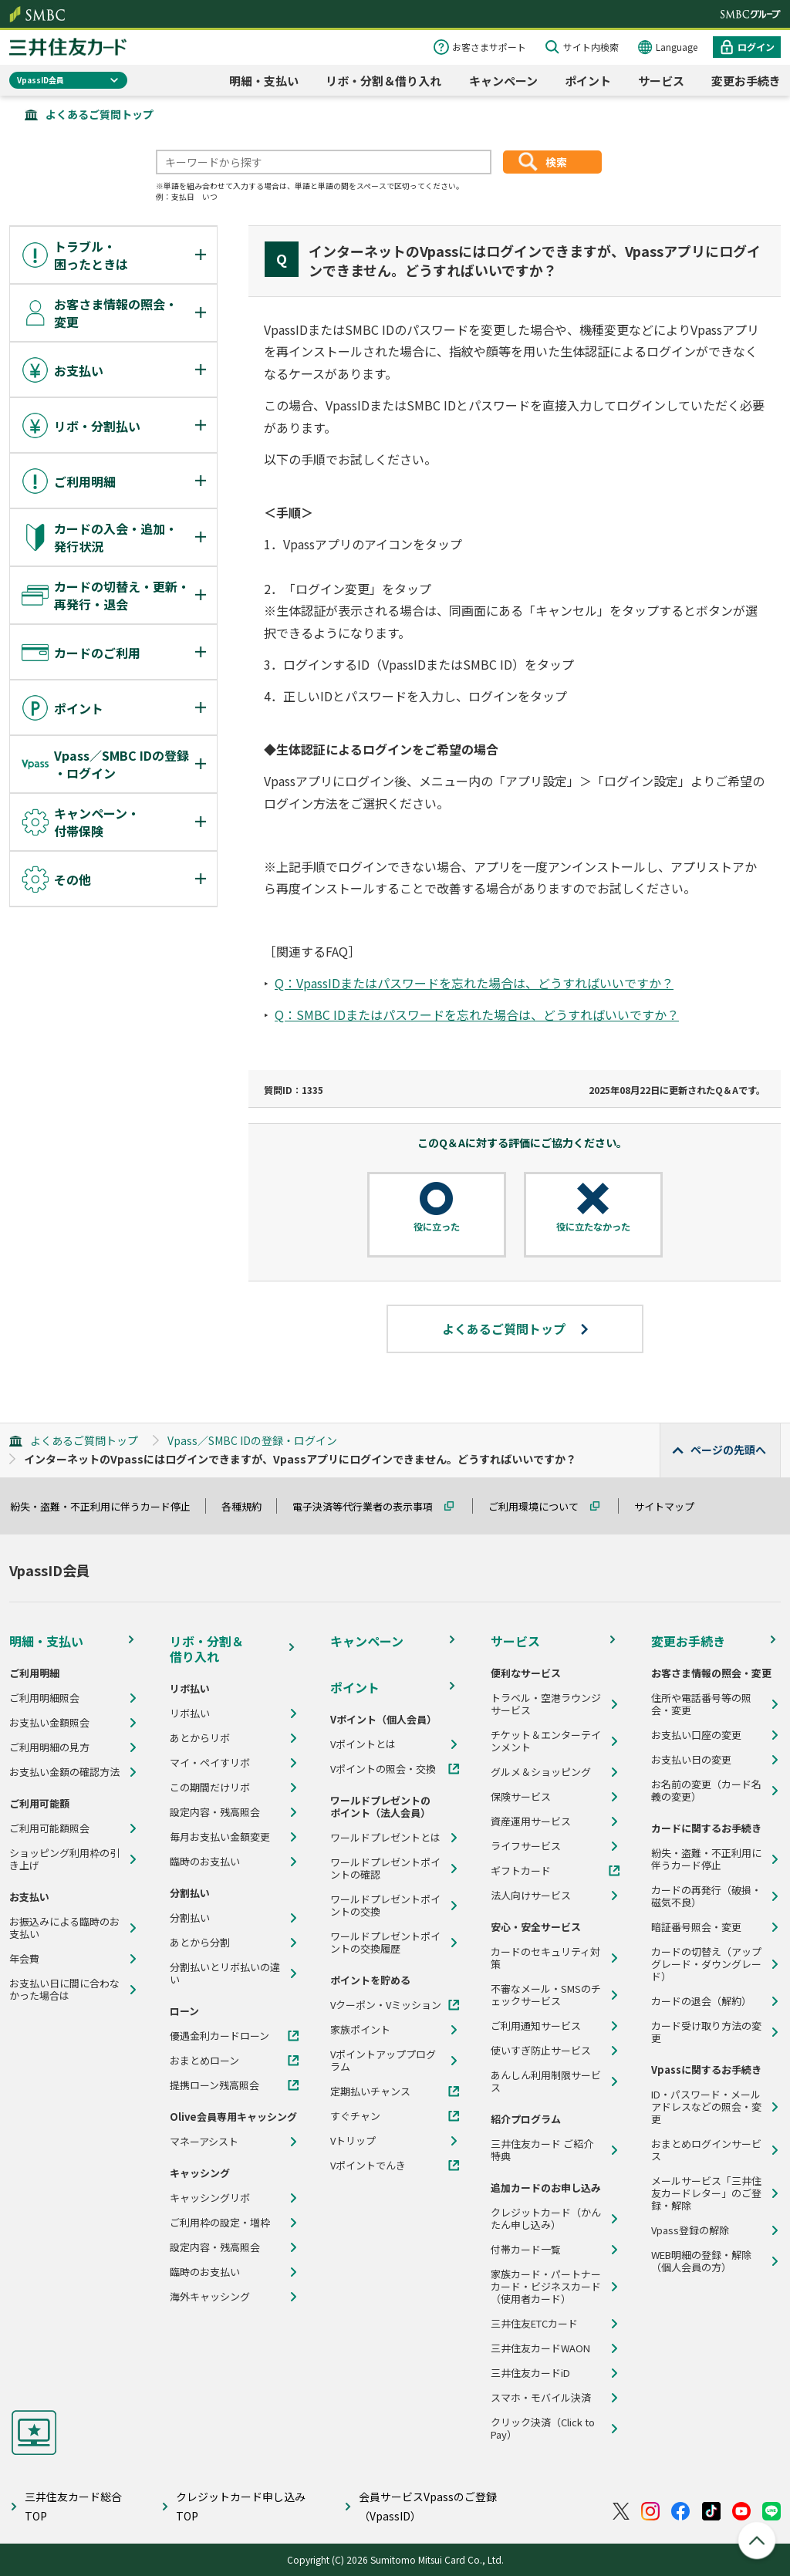  I want to click on Vクーポン・Vミッション, so click(385, 2005).